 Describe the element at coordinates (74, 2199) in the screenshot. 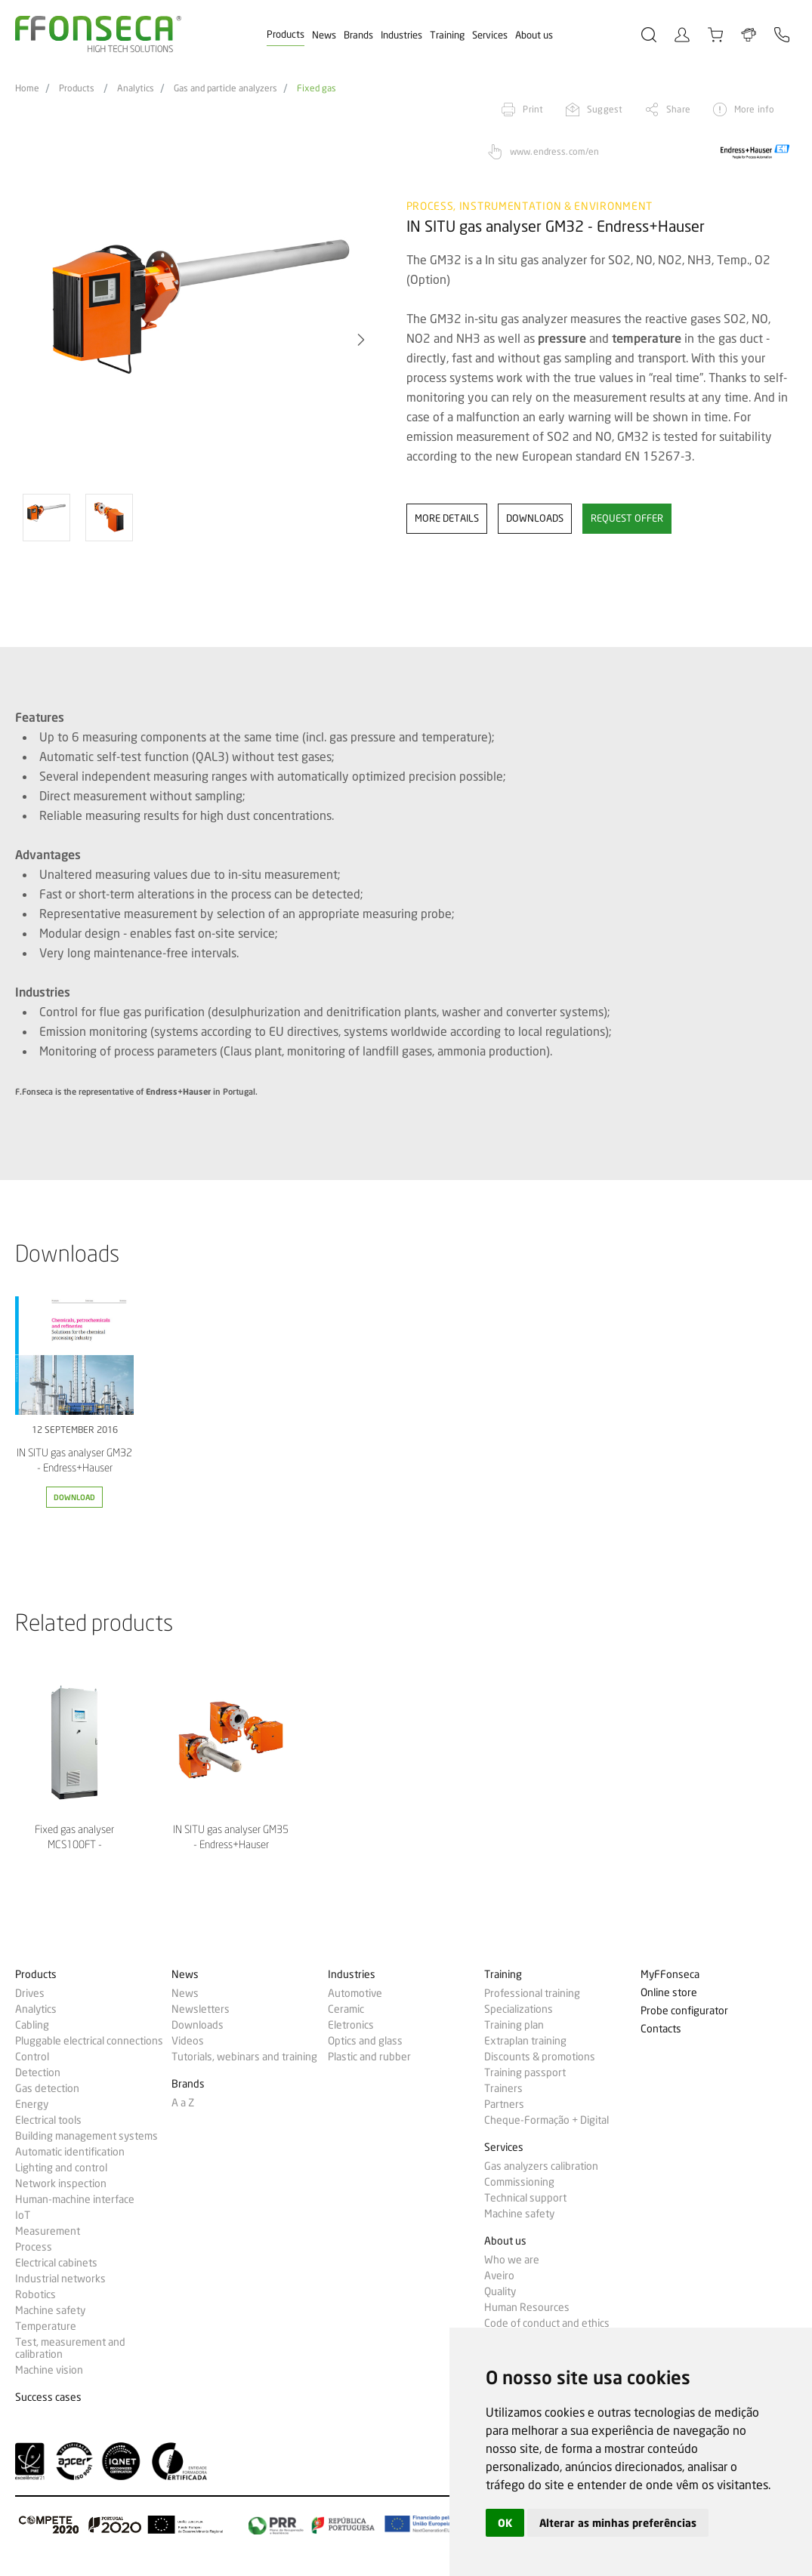

I see `Human-machine interface` at that location.